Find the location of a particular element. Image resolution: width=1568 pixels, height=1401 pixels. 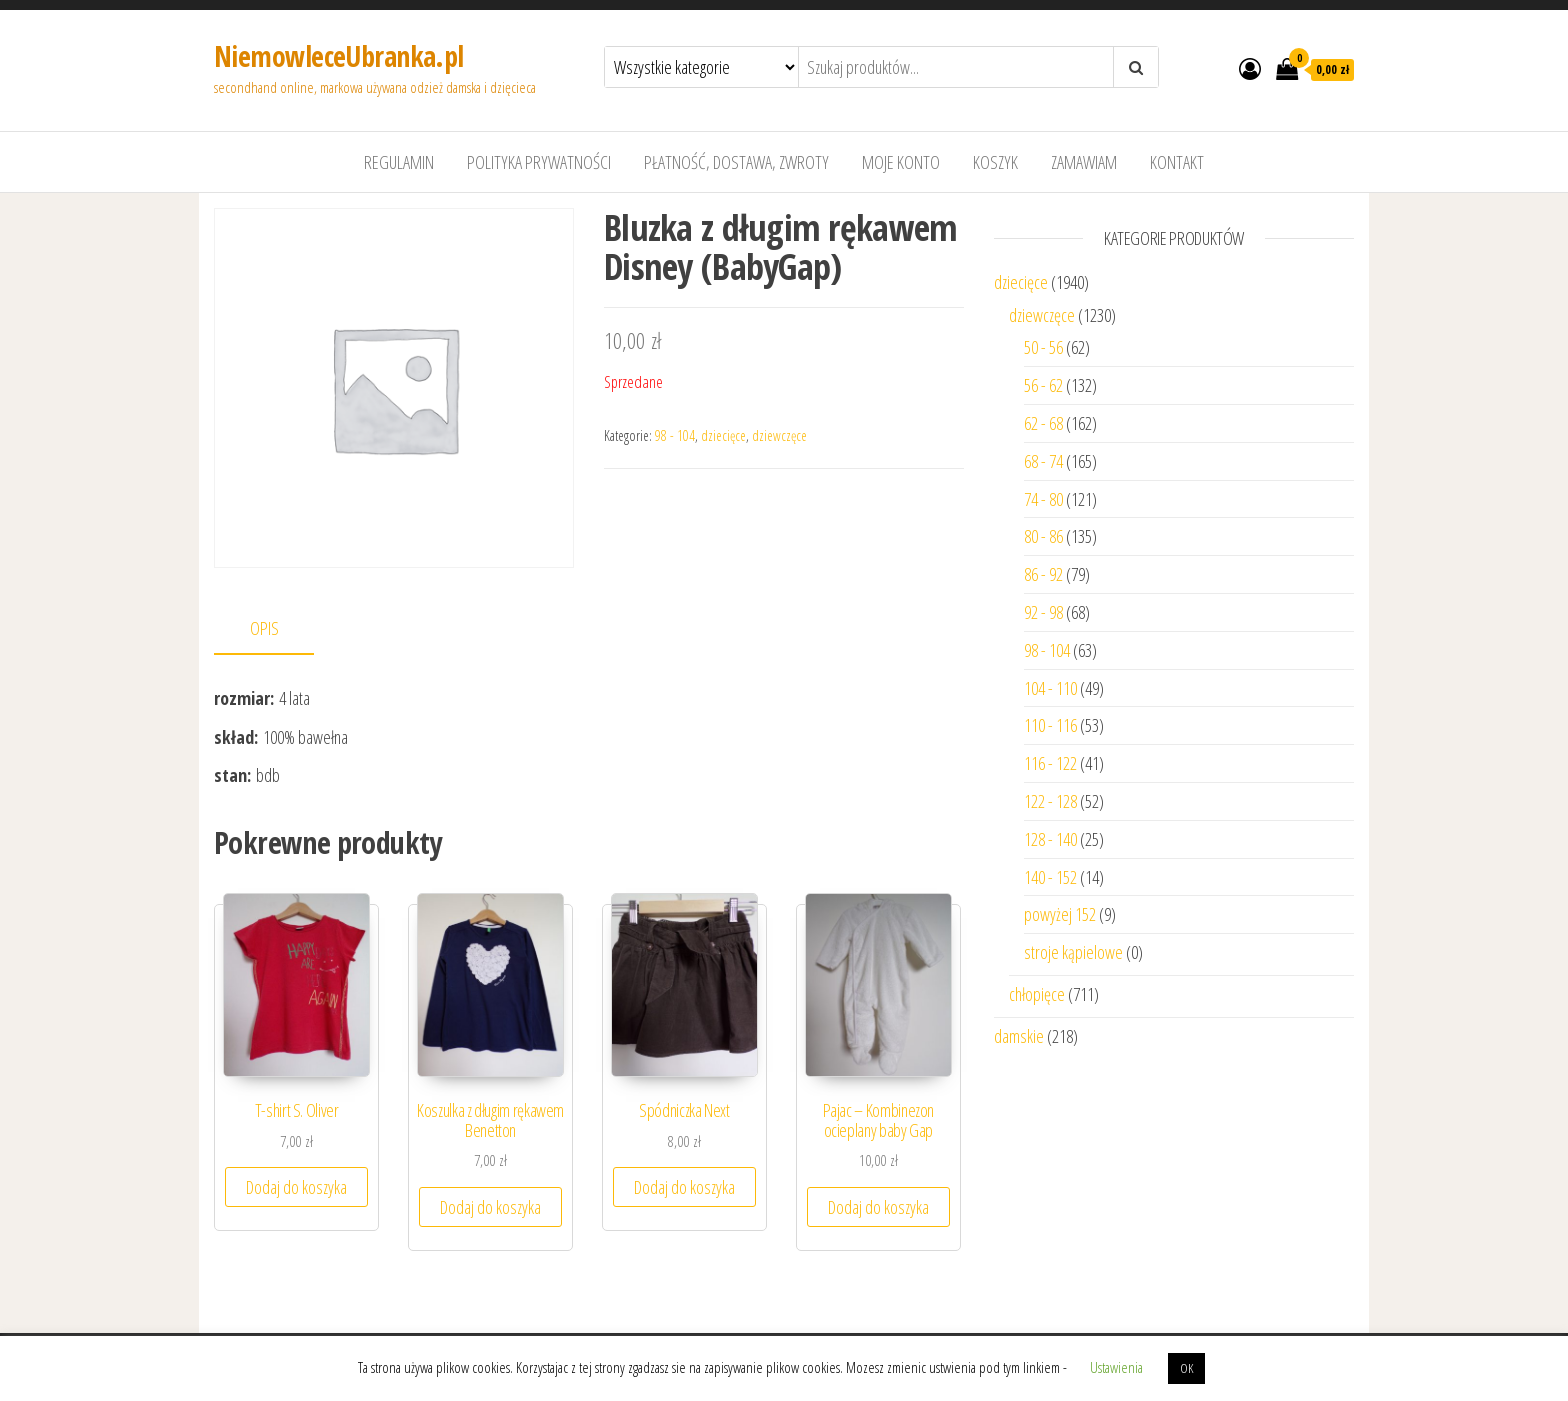

Dodaj do koszyka [Dodaj “Pajac - Kombinezon ocieplany baby Gap” do koszyka] is located at coordinates (878, 1207).